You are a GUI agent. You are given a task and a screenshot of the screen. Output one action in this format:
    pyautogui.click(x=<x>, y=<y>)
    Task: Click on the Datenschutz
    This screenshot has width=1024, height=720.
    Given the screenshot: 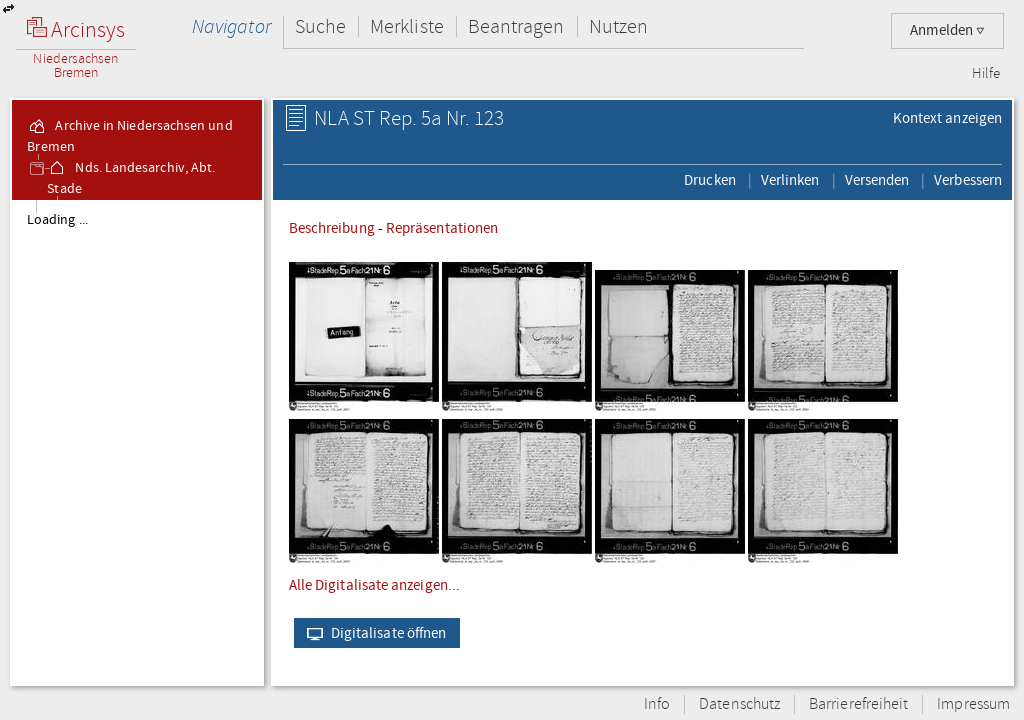 What is the action you would take?
    pyautogui.click(x=739, y=704)
    